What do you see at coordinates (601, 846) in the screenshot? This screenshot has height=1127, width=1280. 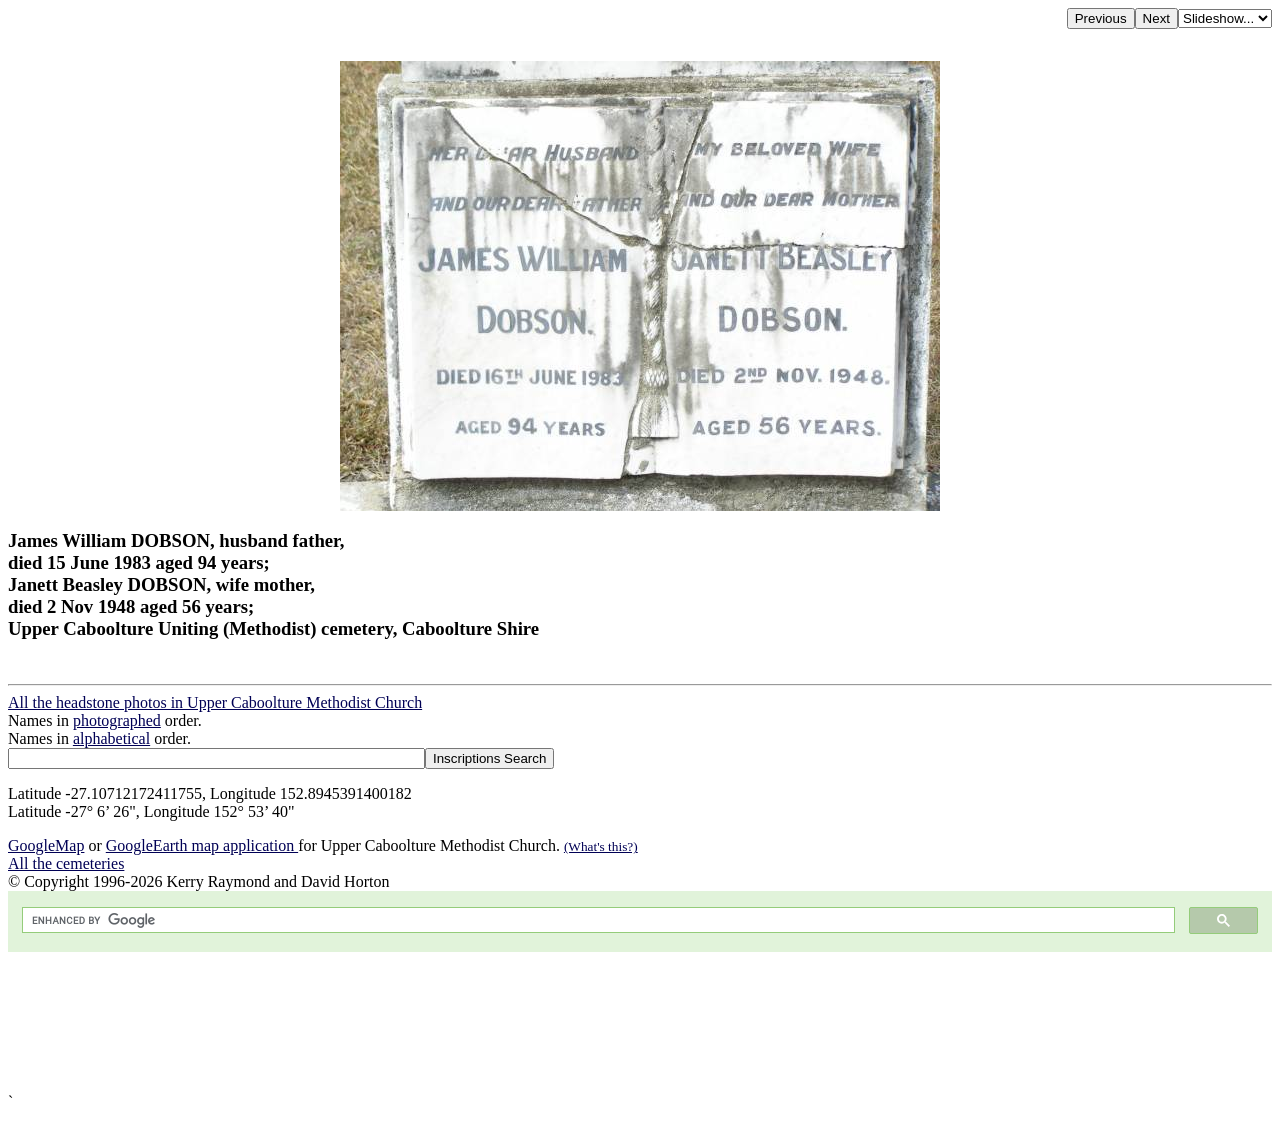 I see `(What's this?)` at bounding box center [601, 846].